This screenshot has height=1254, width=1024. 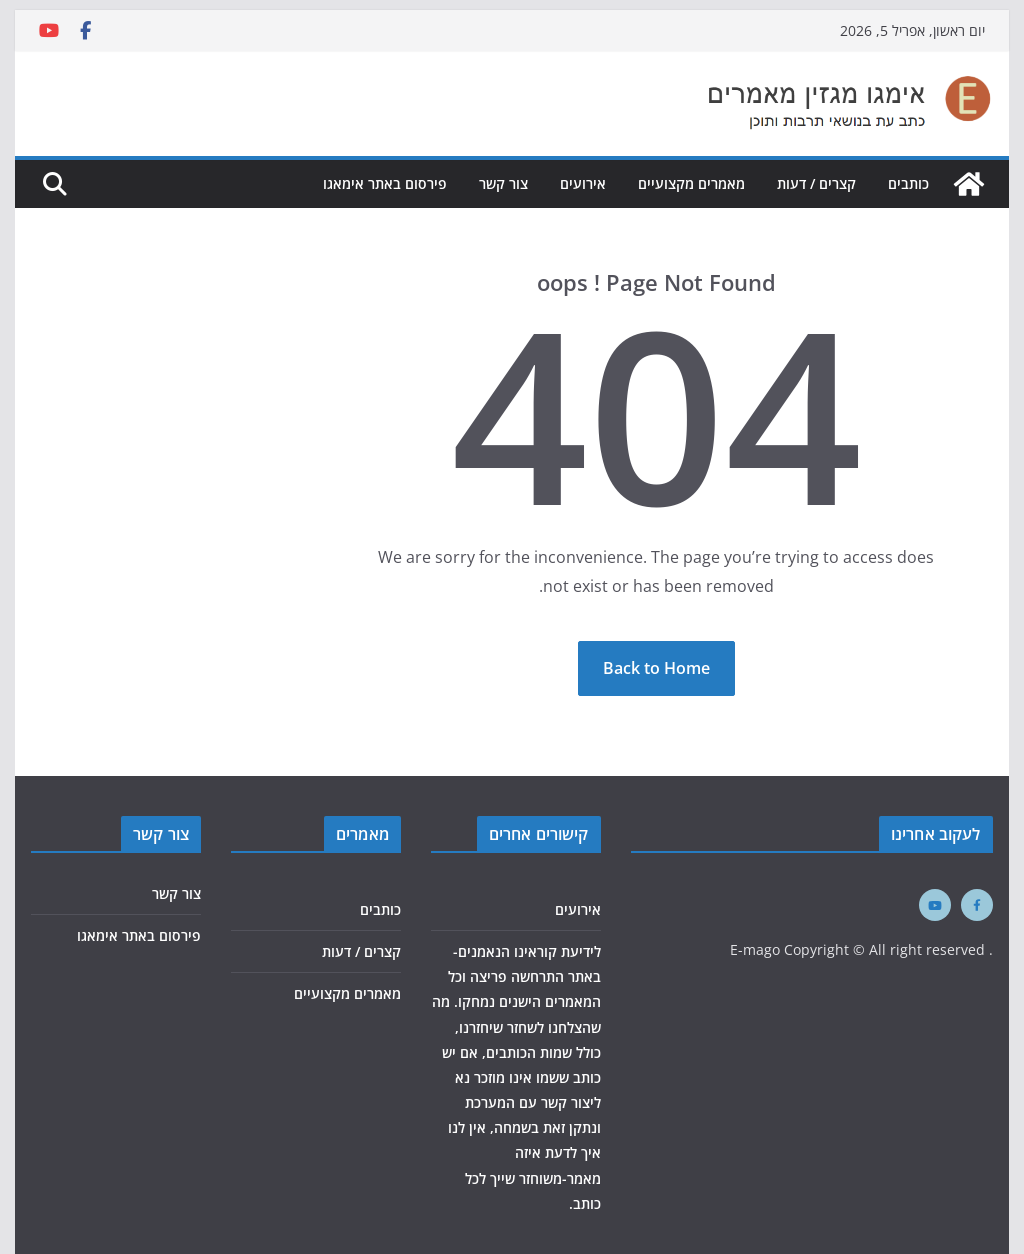 I want to click on צור קשר, so click(x=503, y=183).